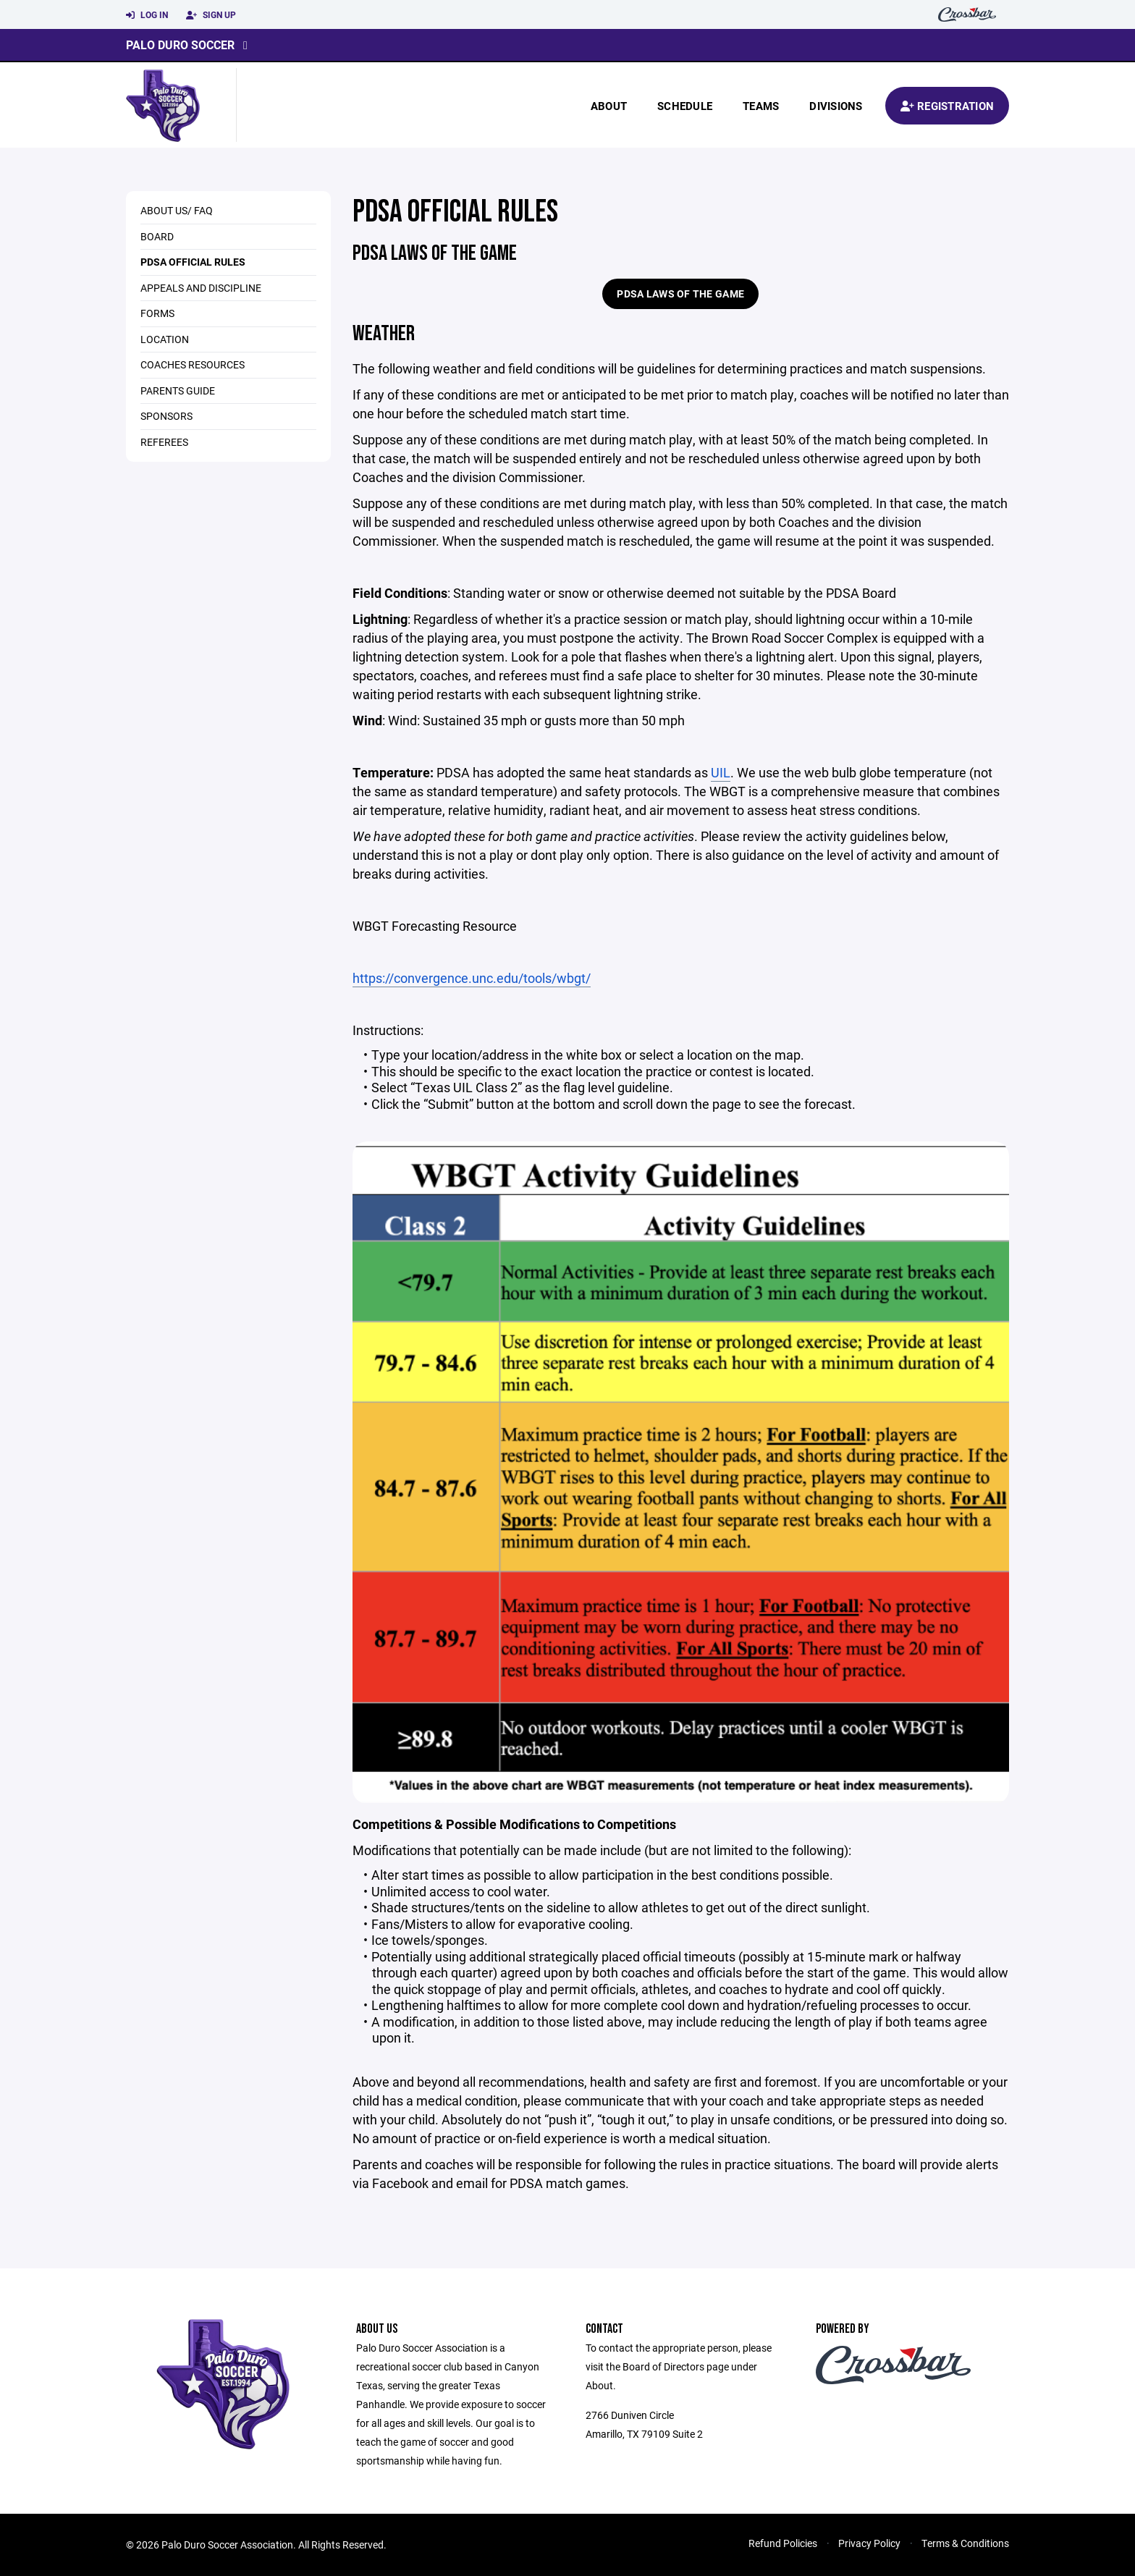 This screenshot has width=1135, height=2576. What do you see at coordinates (157, 313) in the screenshot?
I see `Forms` at bounding box center [157, 313].